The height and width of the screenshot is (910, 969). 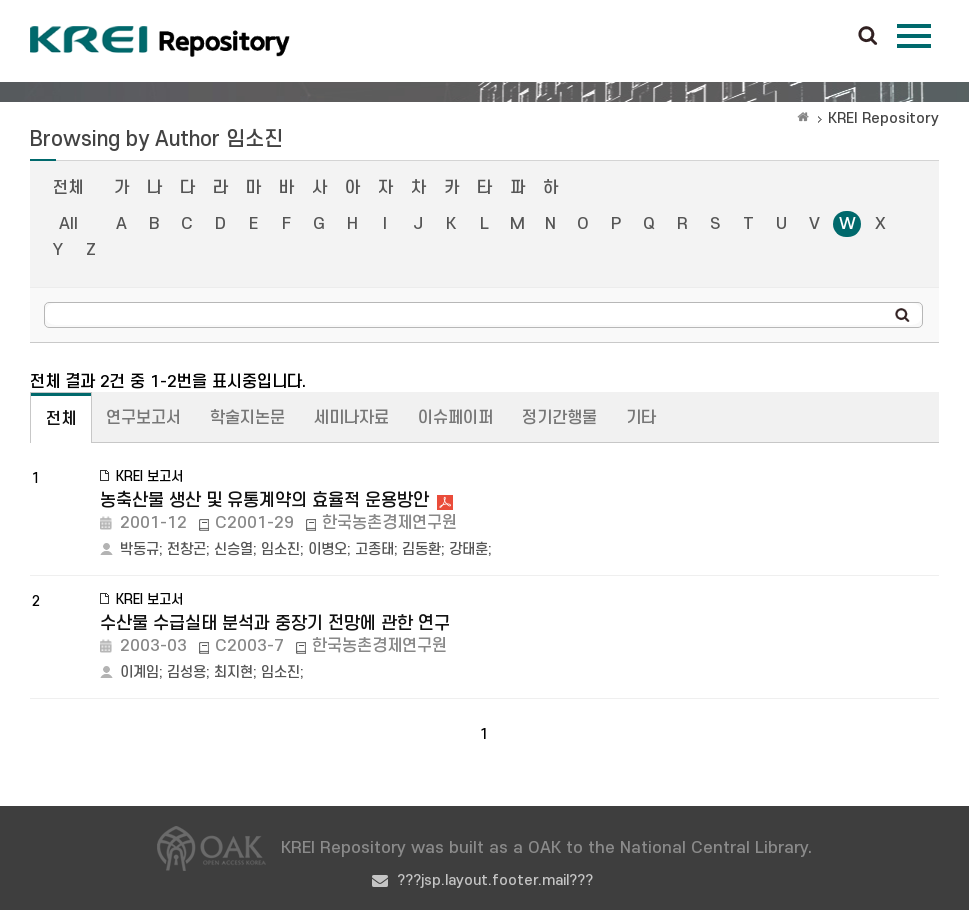 What do you see at coordinates (455, 418) in the screenshot?
I see `이슈페이퍼` at bounding box center [455, 418].